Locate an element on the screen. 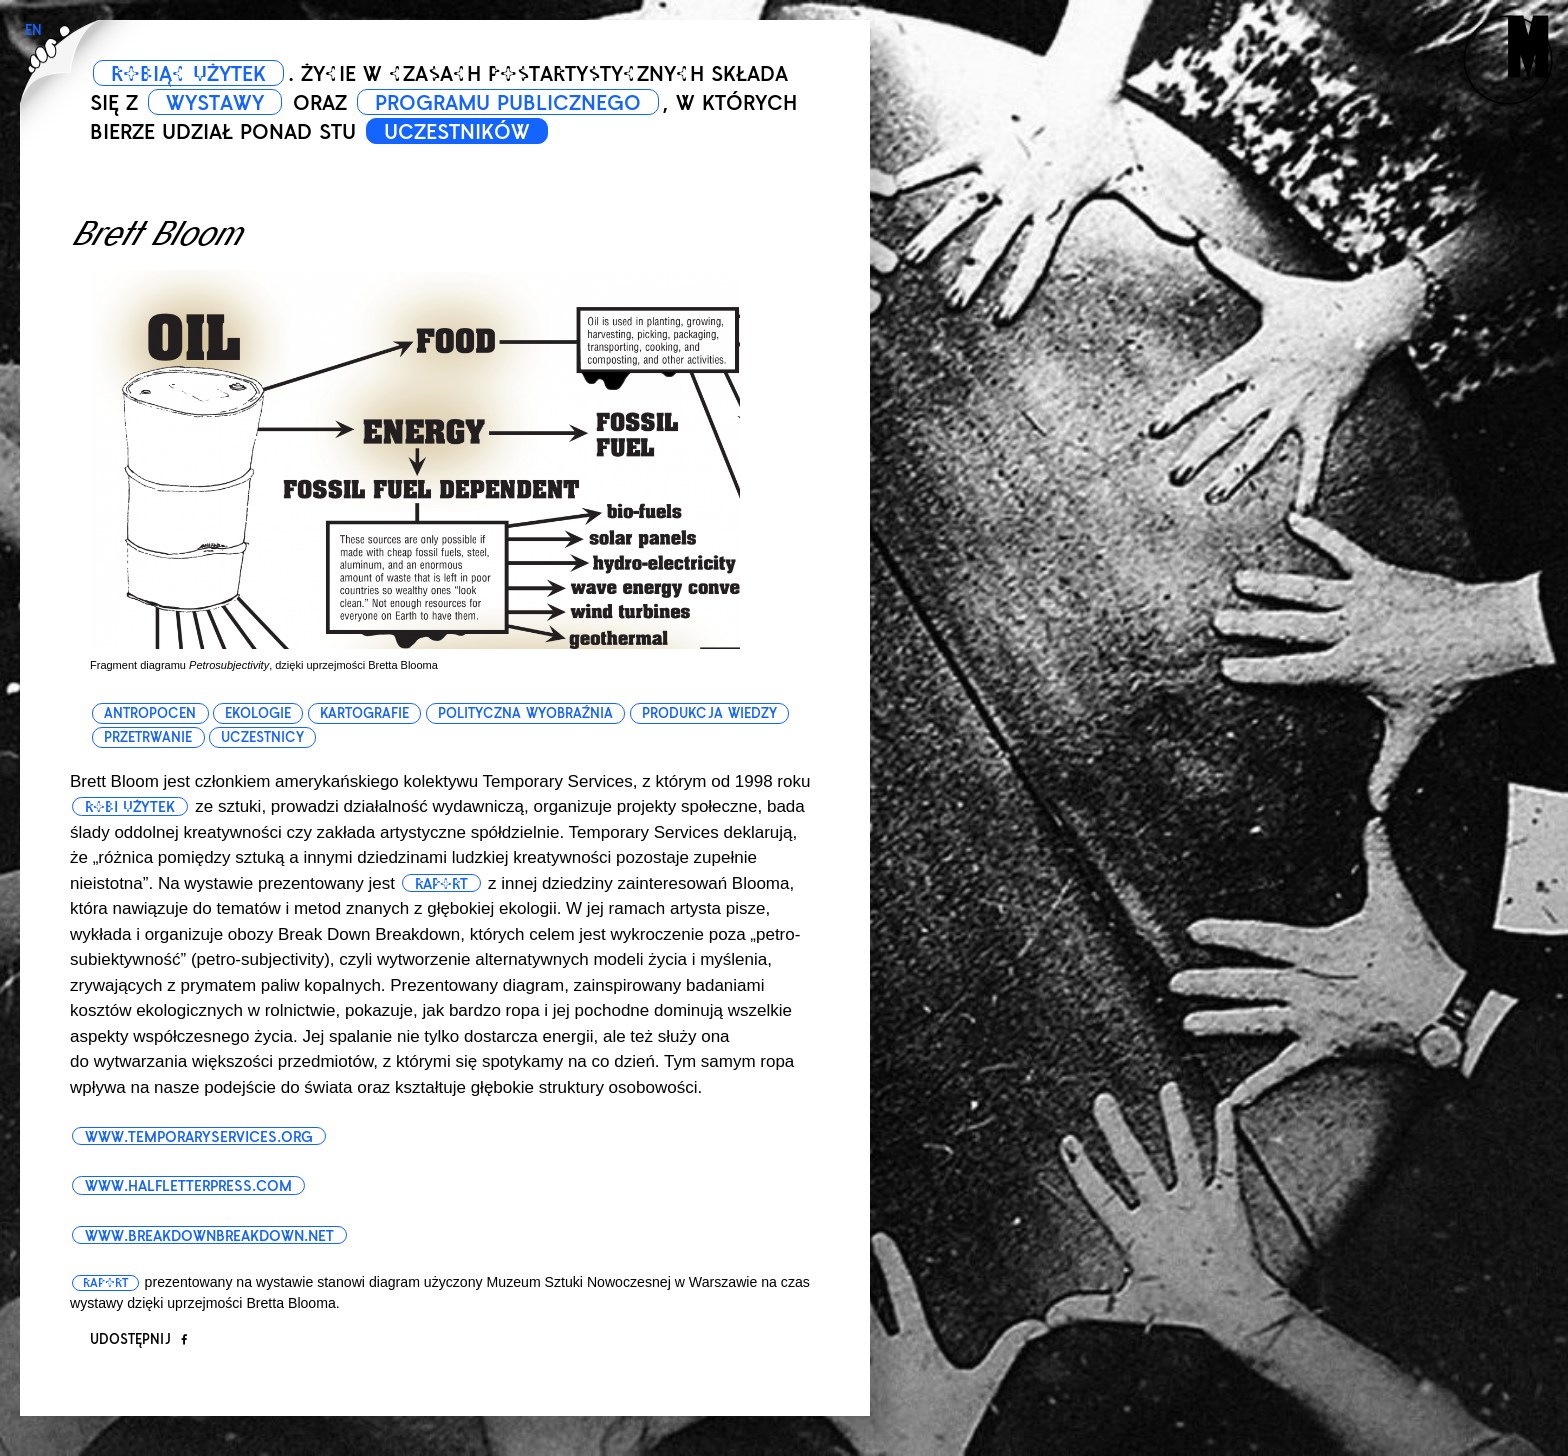 The height and width of the screenshot is (1456, 1568). ekologie is located at coordinates (258, 713).